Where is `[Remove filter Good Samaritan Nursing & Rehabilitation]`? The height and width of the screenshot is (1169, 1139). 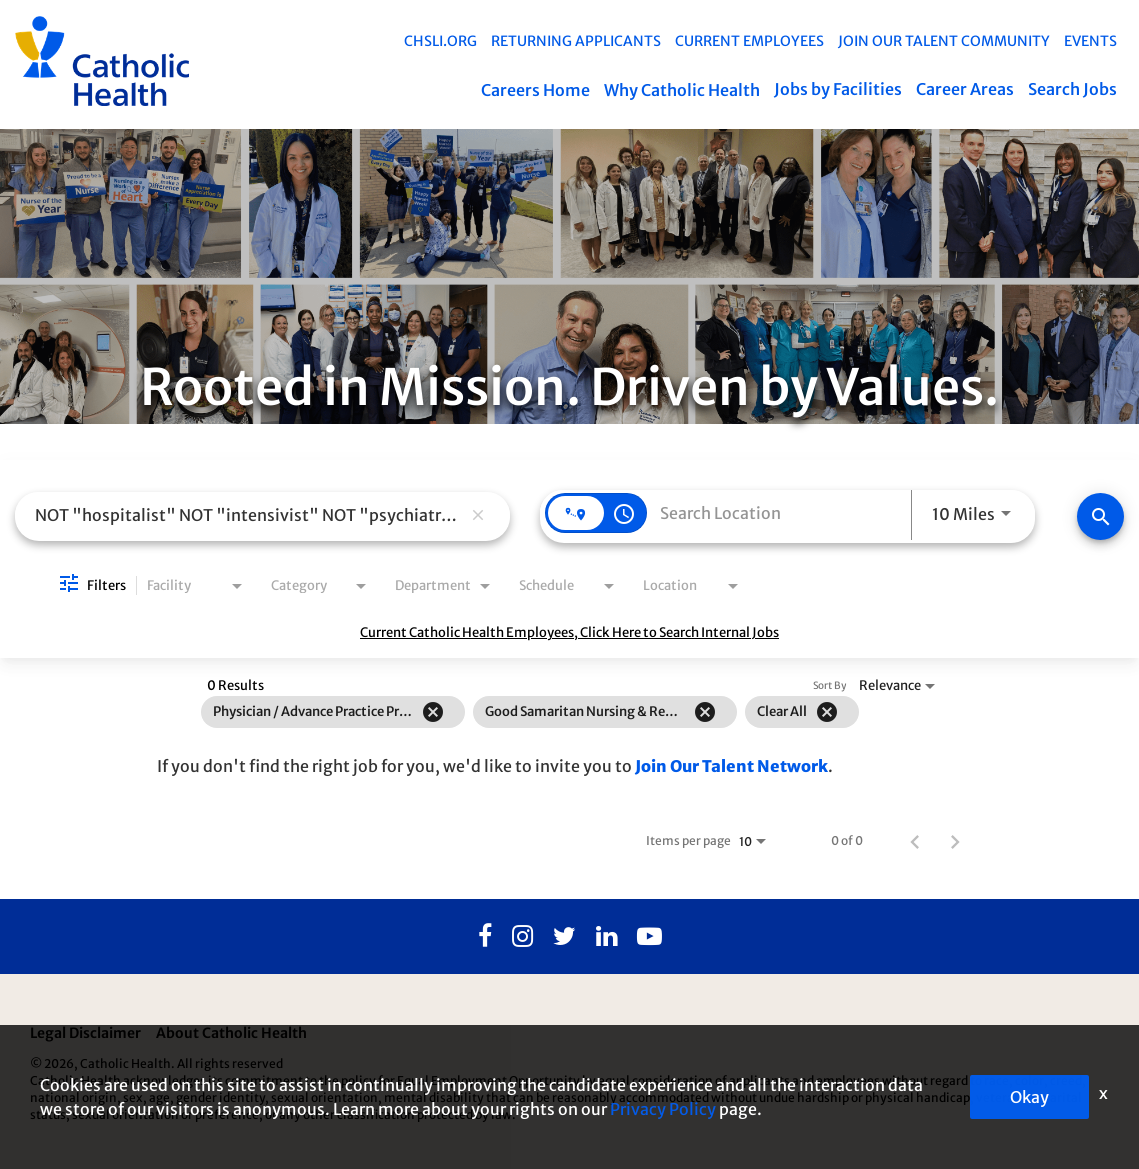 [Remove filter Good Samaritan Nursing & Rehabilitation] is located at coordinates (705, 712).